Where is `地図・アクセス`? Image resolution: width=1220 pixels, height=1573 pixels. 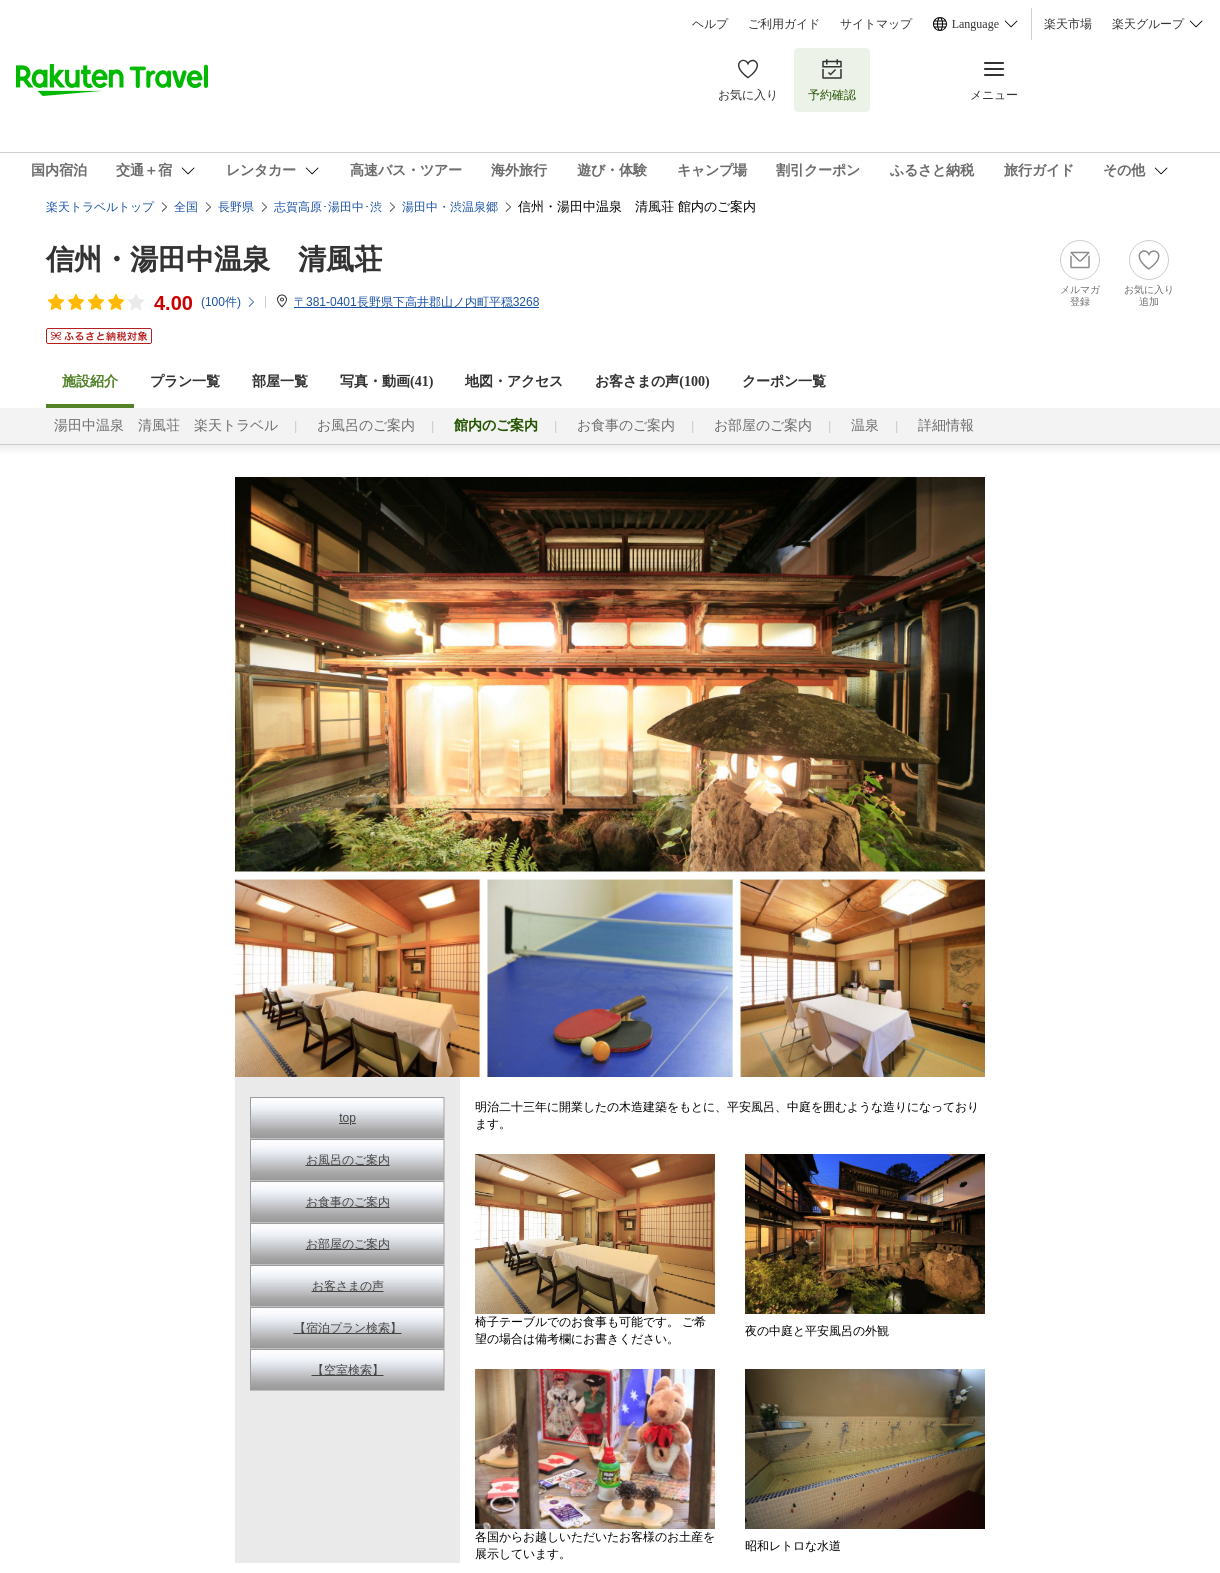 地図・アクセス is located at coordinates (514, 381).